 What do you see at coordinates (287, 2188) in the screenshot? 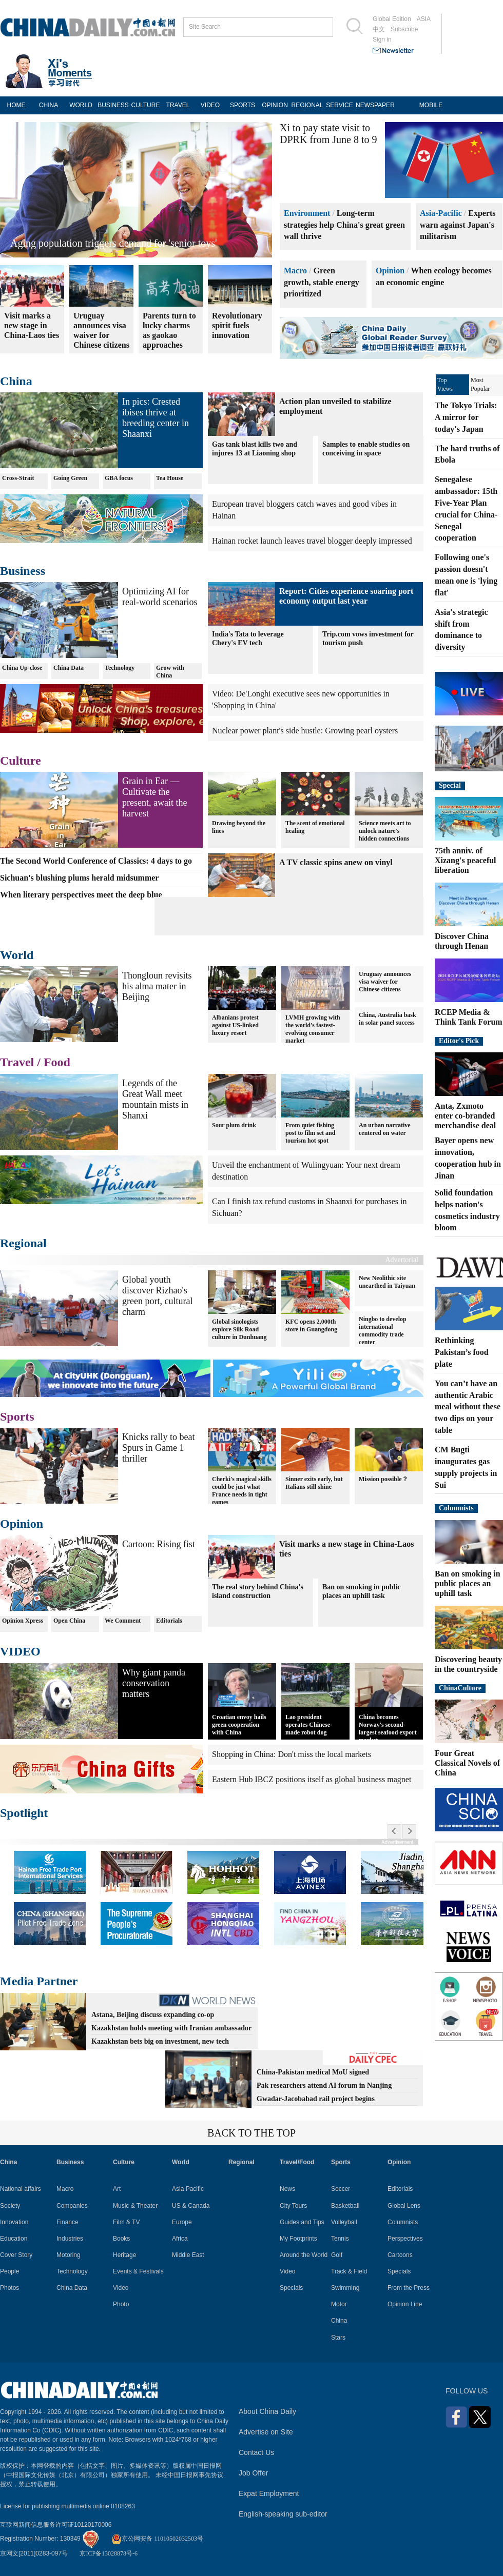
I see `News` at bounding box center [287, 2188].